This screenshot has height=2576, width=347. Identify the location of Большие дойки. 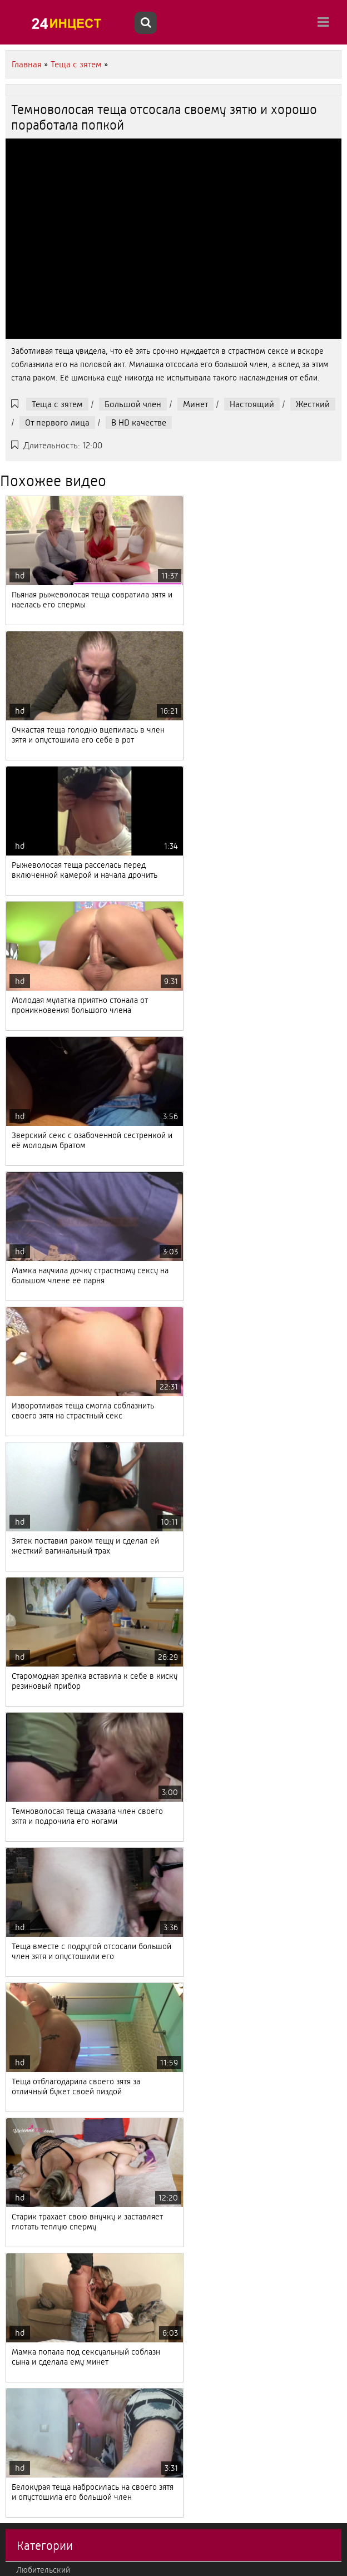
(44, 1831).